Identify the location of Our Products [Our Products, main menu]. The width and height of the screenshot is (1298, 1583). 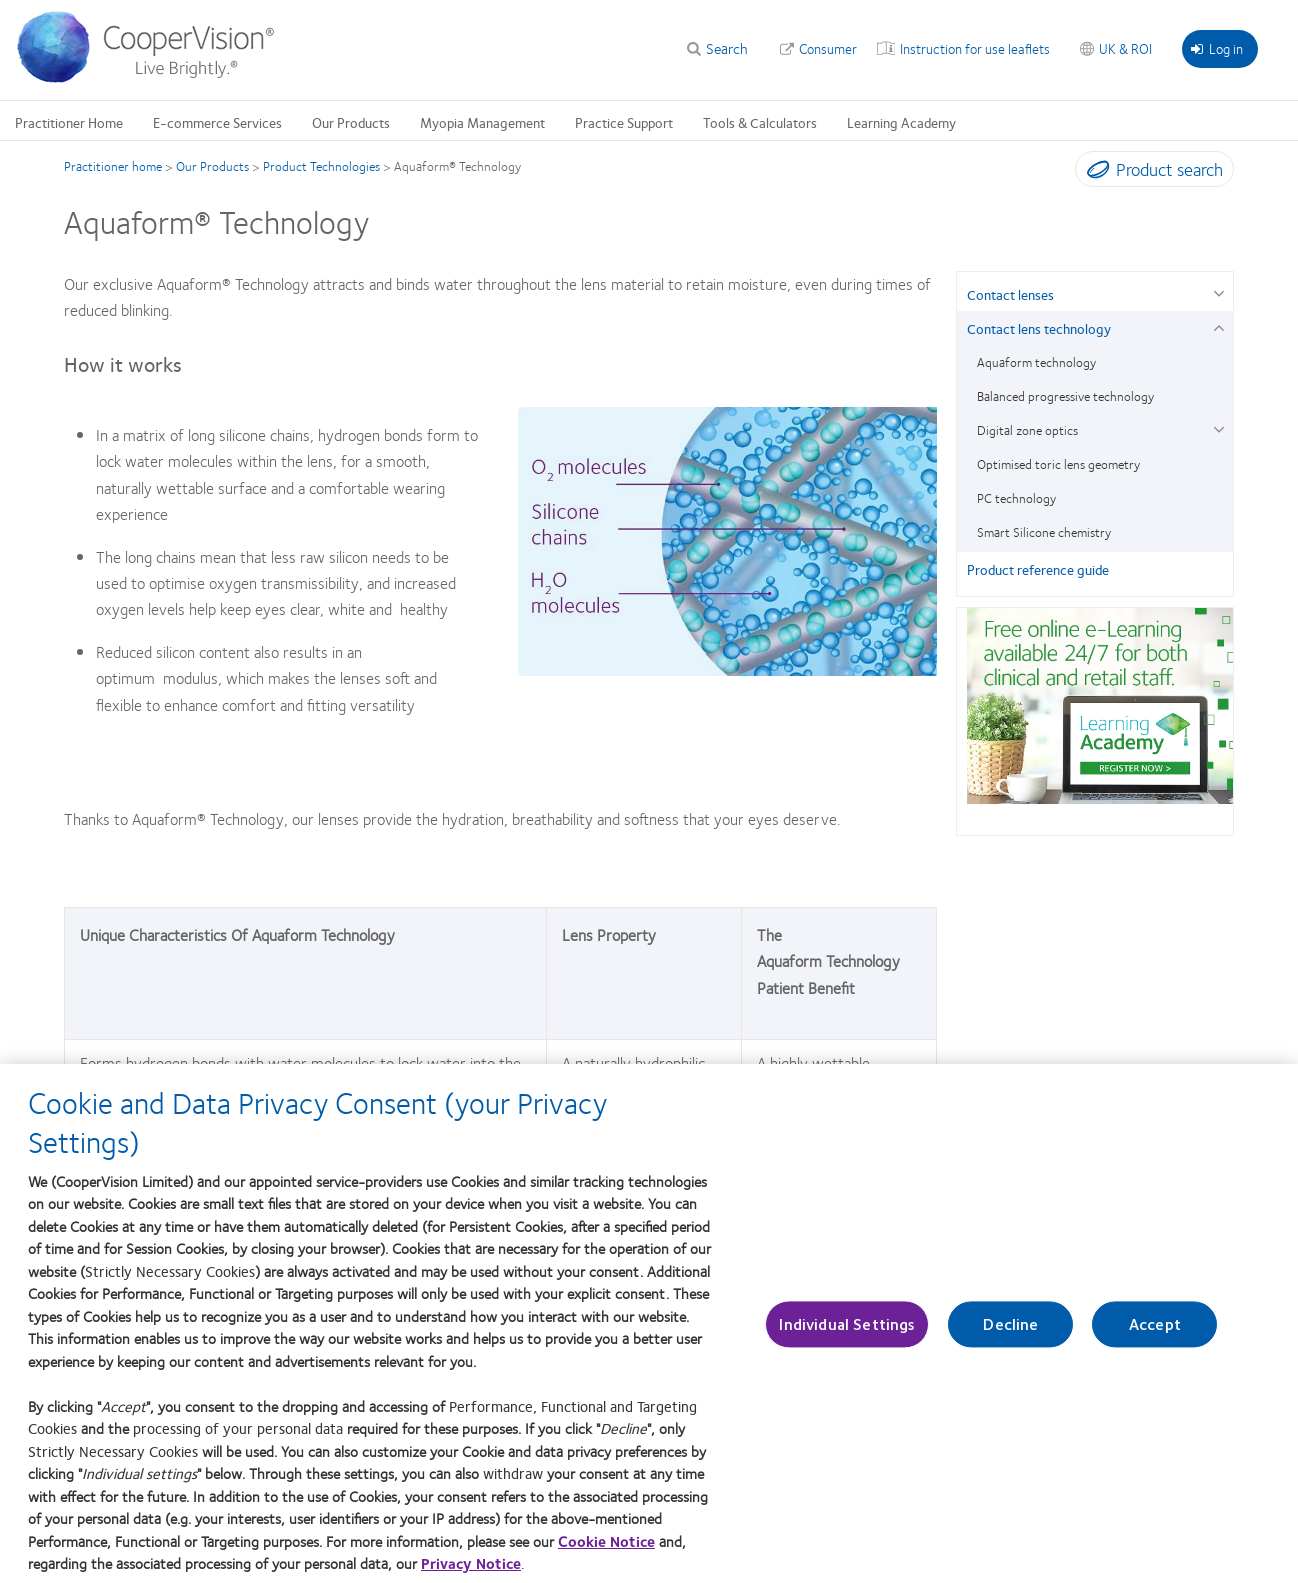
(351, 122).